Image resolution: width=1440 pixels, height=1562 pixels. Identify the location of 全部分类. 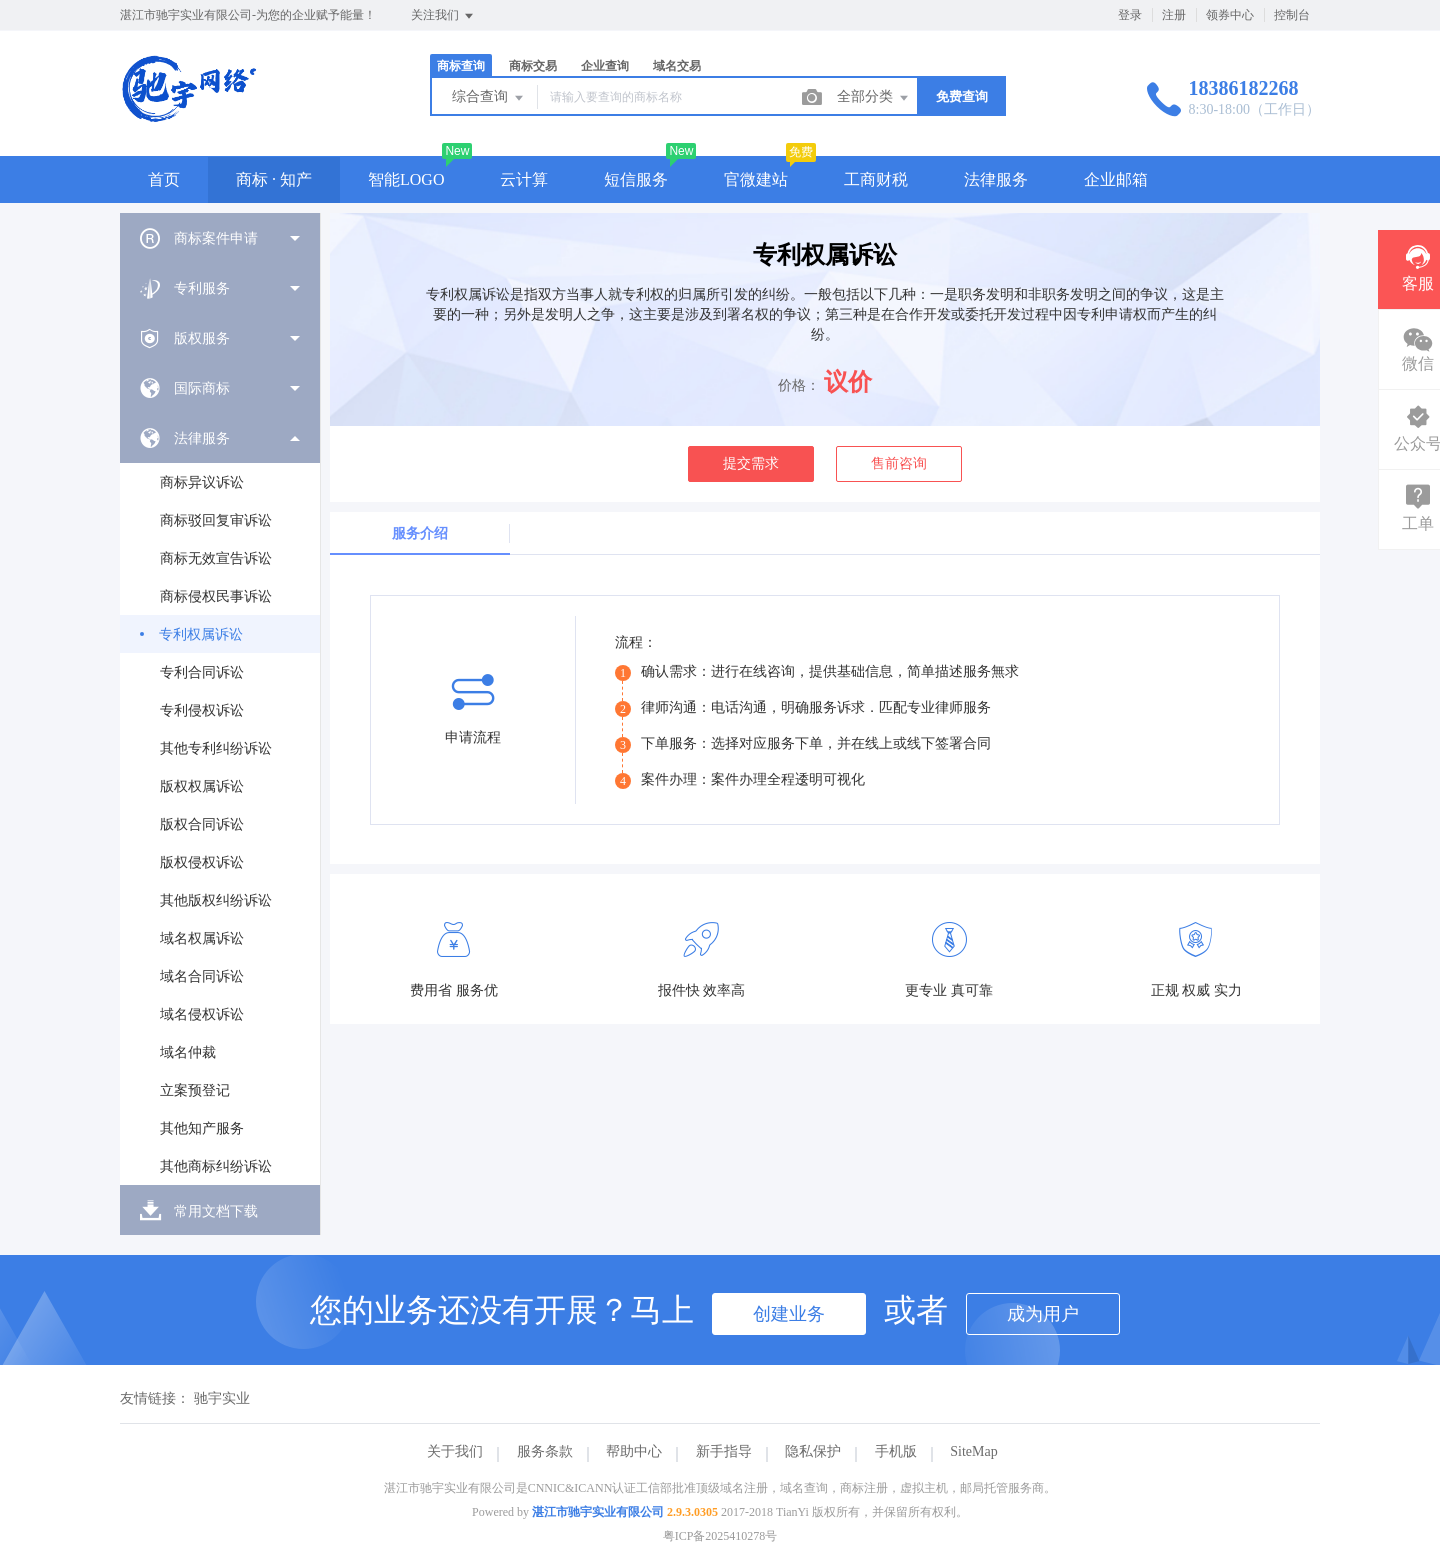
(874, 98).